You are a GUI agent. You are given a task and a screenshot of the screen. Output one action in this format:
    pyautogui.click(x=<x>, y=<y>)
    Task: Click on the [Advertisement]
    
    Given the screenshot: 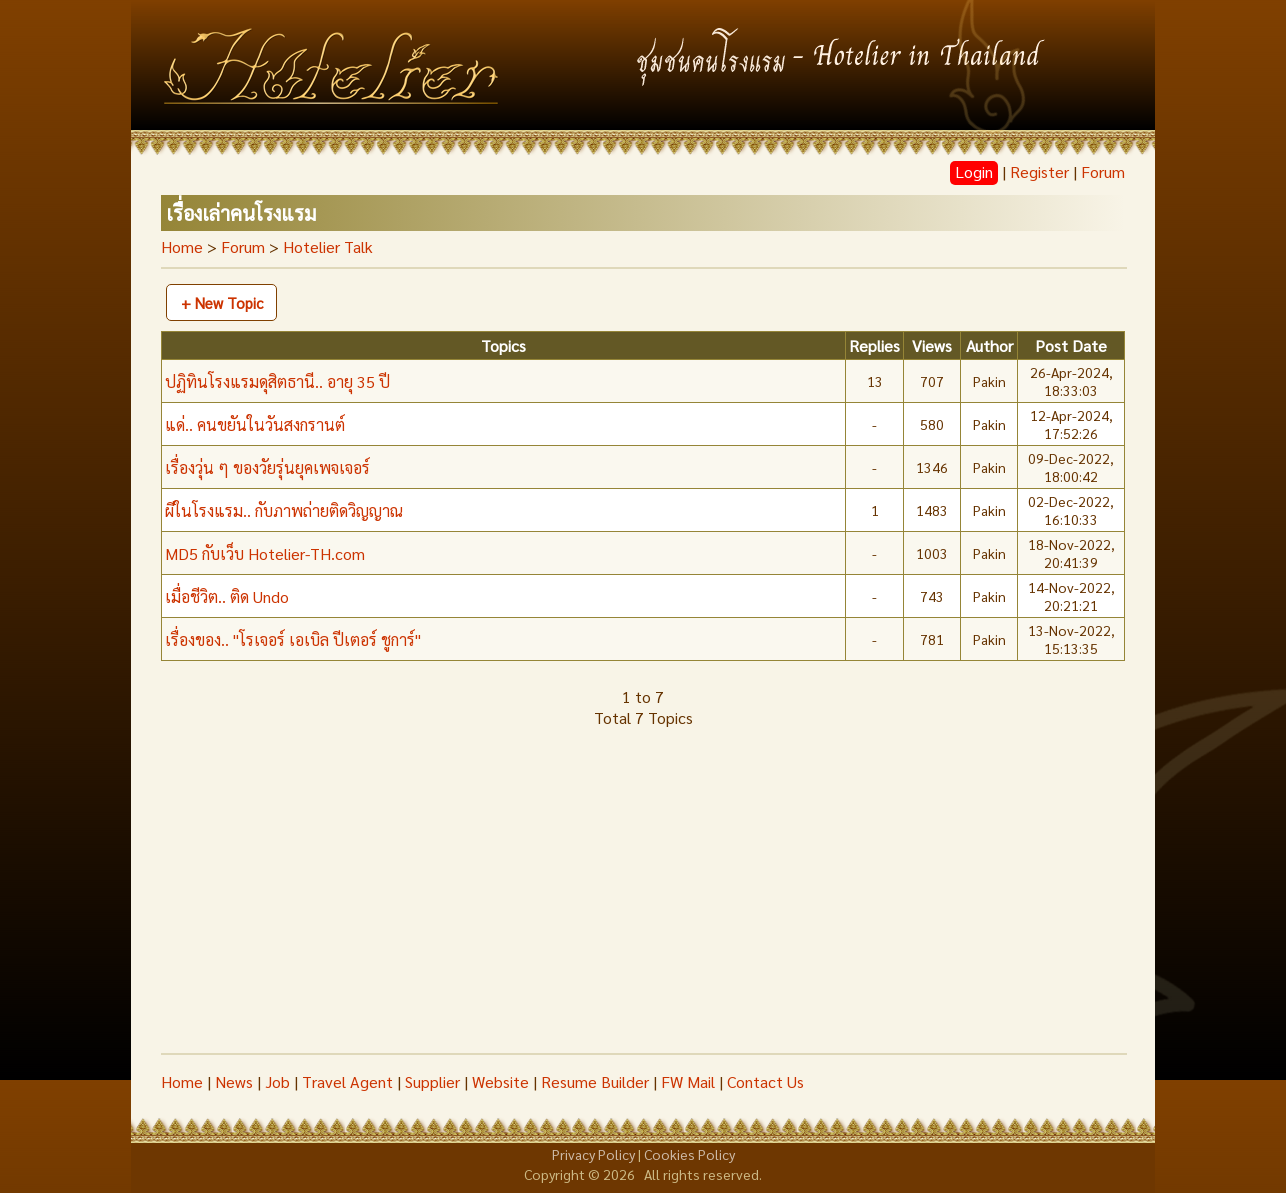 What is the action you would take?
    pyautogui.click(x=643, y=903)
    